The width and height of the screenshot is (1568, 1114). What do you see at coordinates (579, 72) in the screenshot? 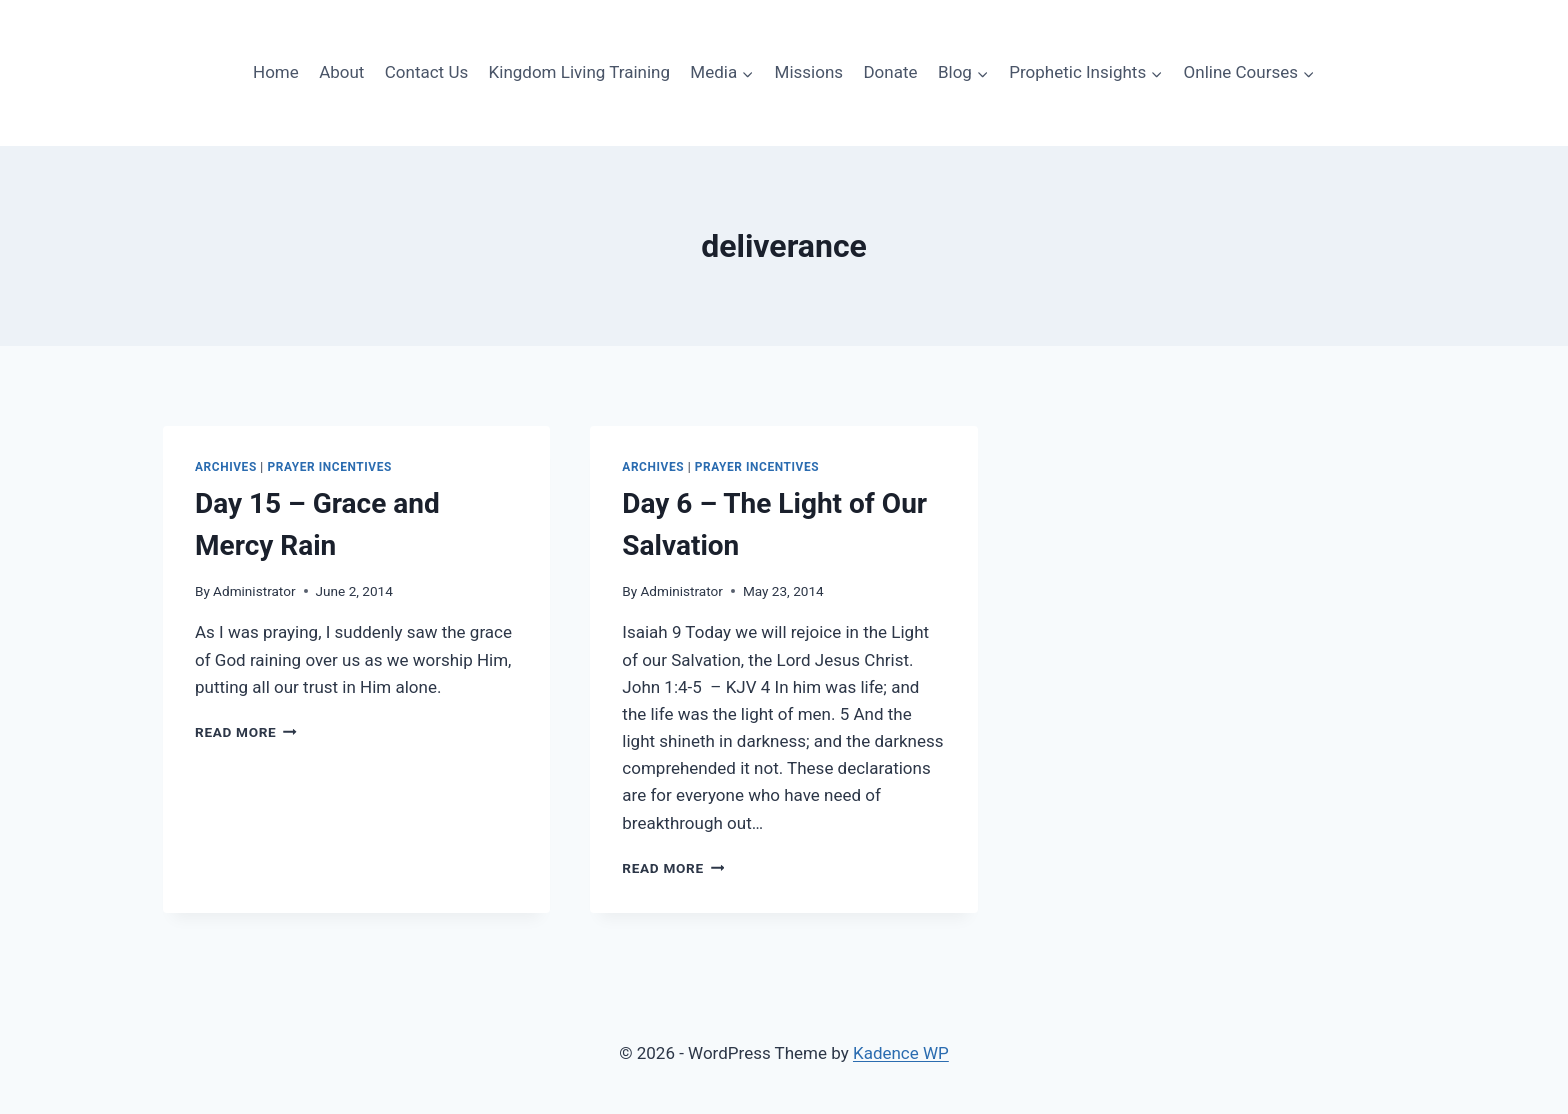
I see `Kingdom Living Training` at bounding box center [579, 72].